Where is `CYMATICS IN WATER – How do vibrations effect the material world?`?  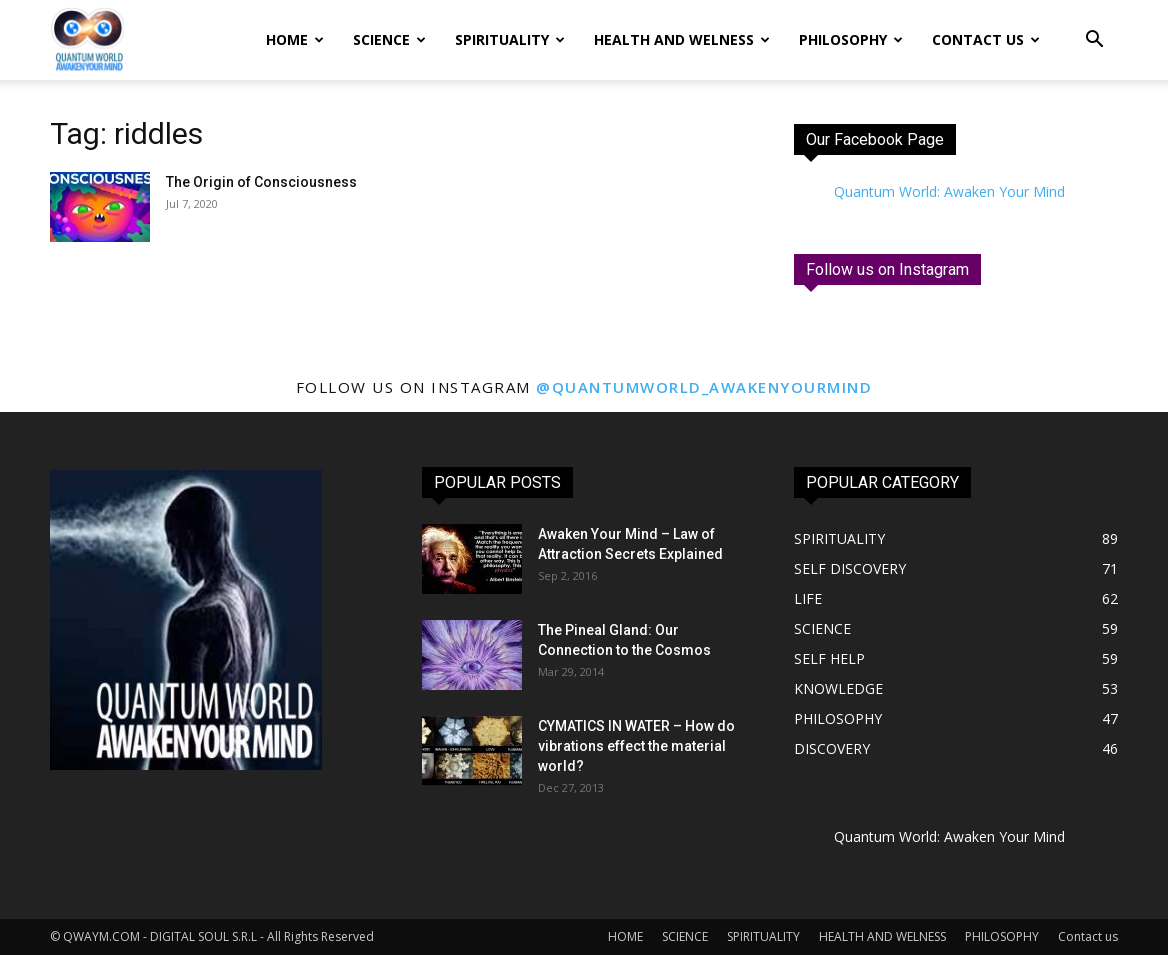
CYMATICS IN WATER – How do vibrations effect the material world? is located at coordinates (636, 746).